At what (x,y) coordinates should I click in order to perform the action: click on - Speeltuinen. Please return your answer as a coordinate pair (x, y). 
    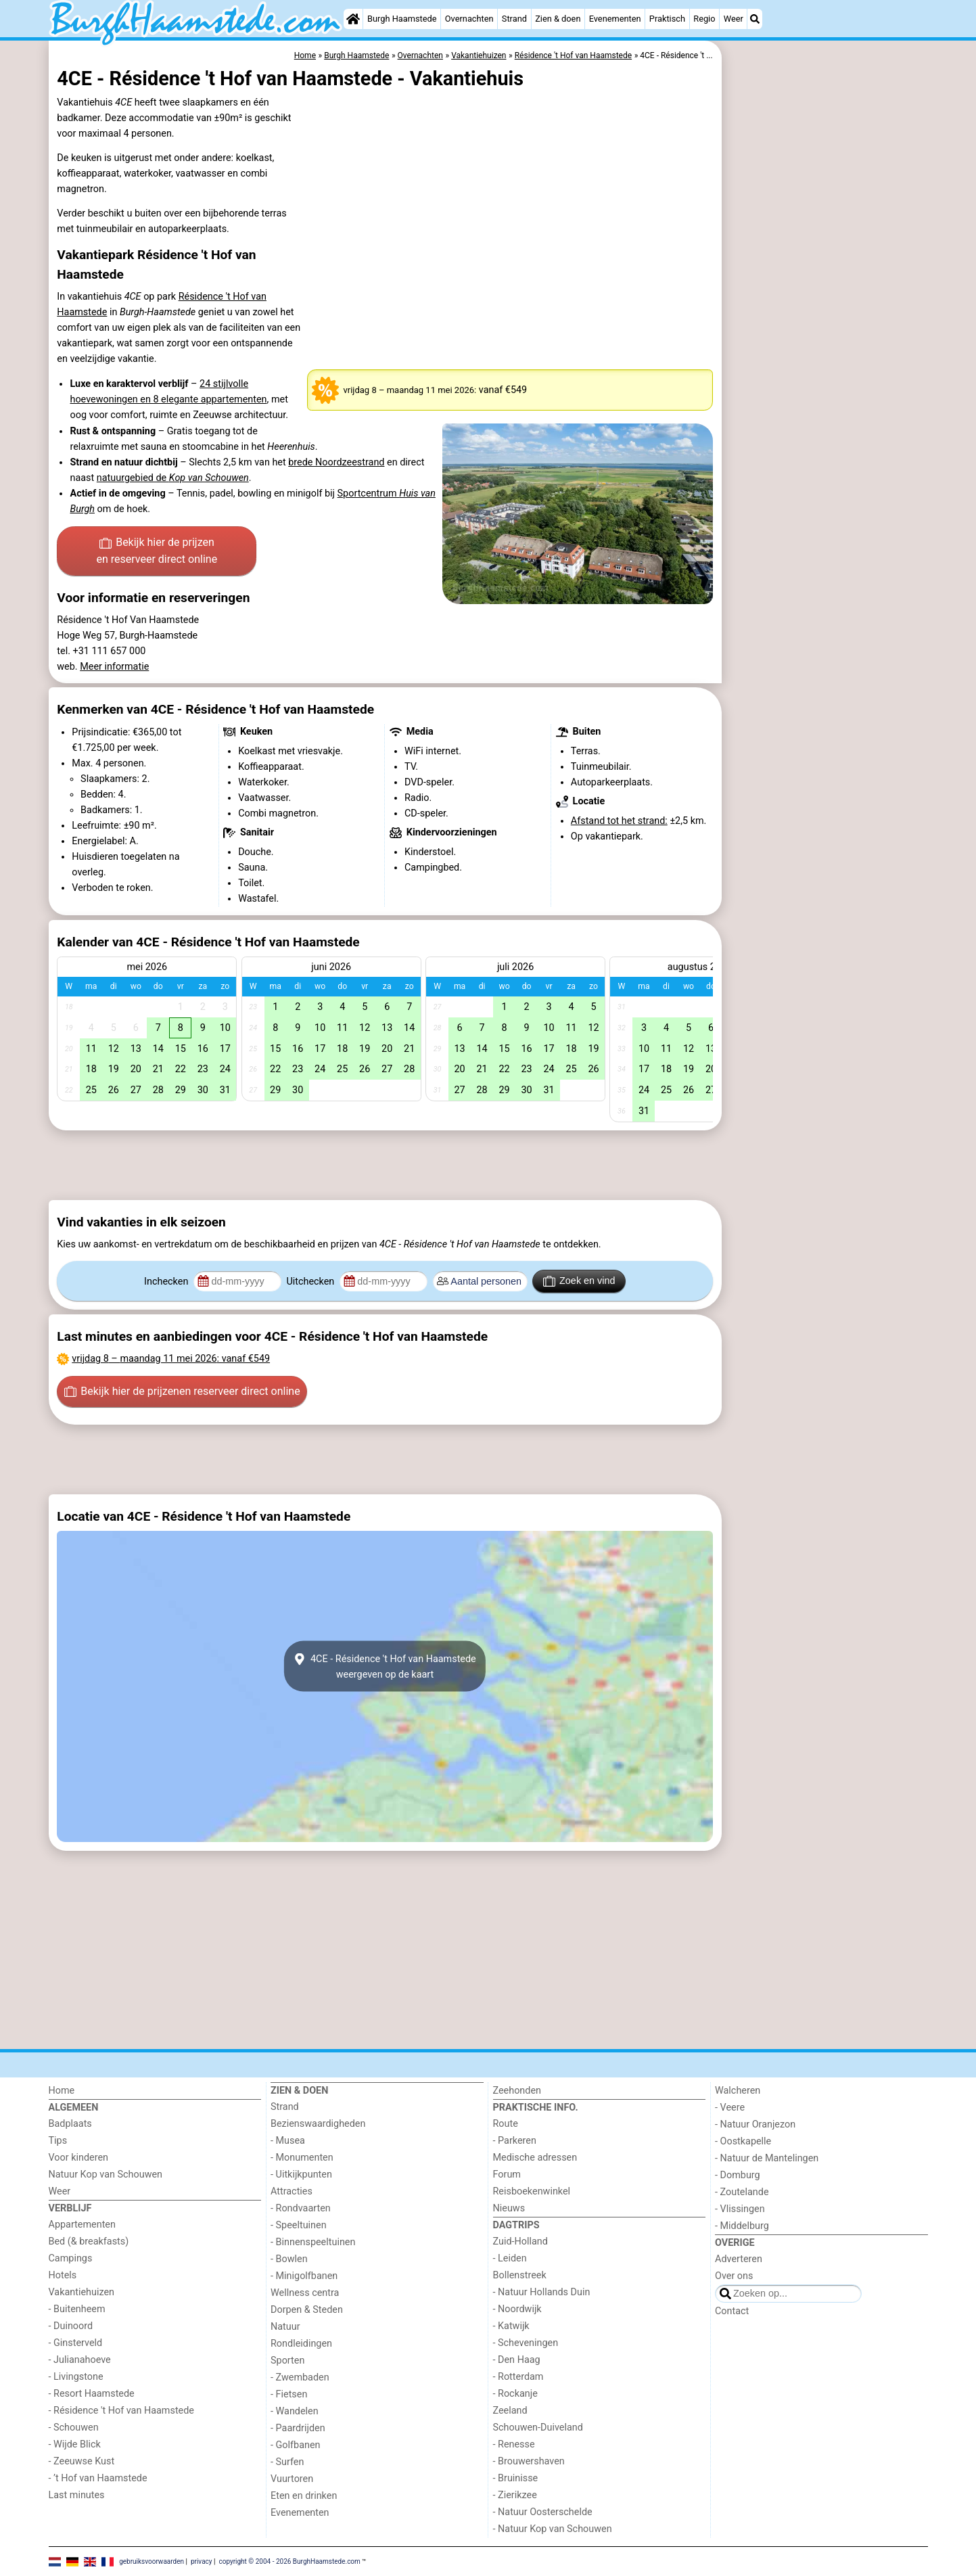
    Looking at the image, I should click on (299, 2225).